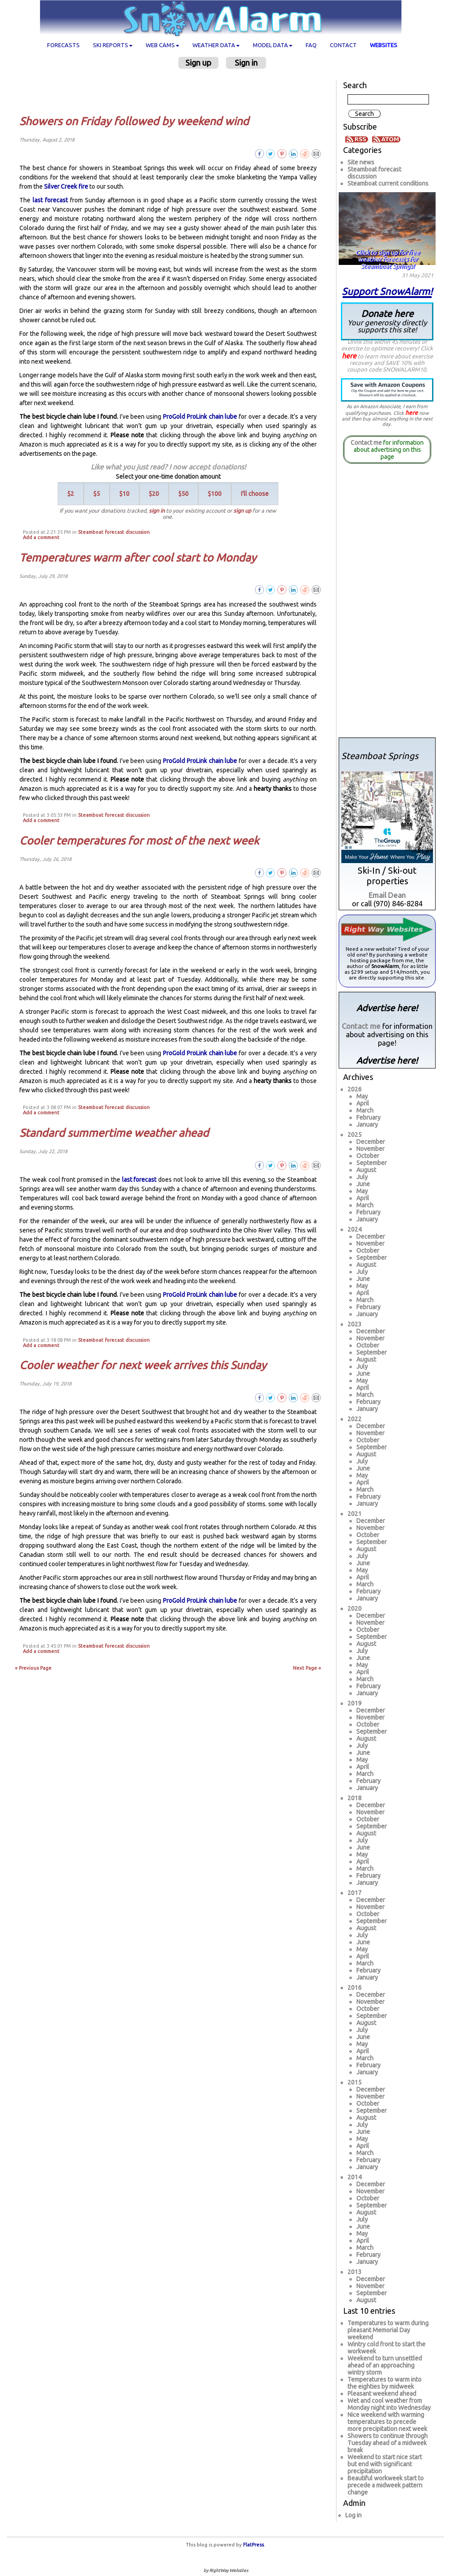 This screenshot has height=2576, width=451. Describe the element at coordinates (387, 2421) in the screenshot. I see `Nice weekend with warming temperatures to precede more precipitation next week` at that location.